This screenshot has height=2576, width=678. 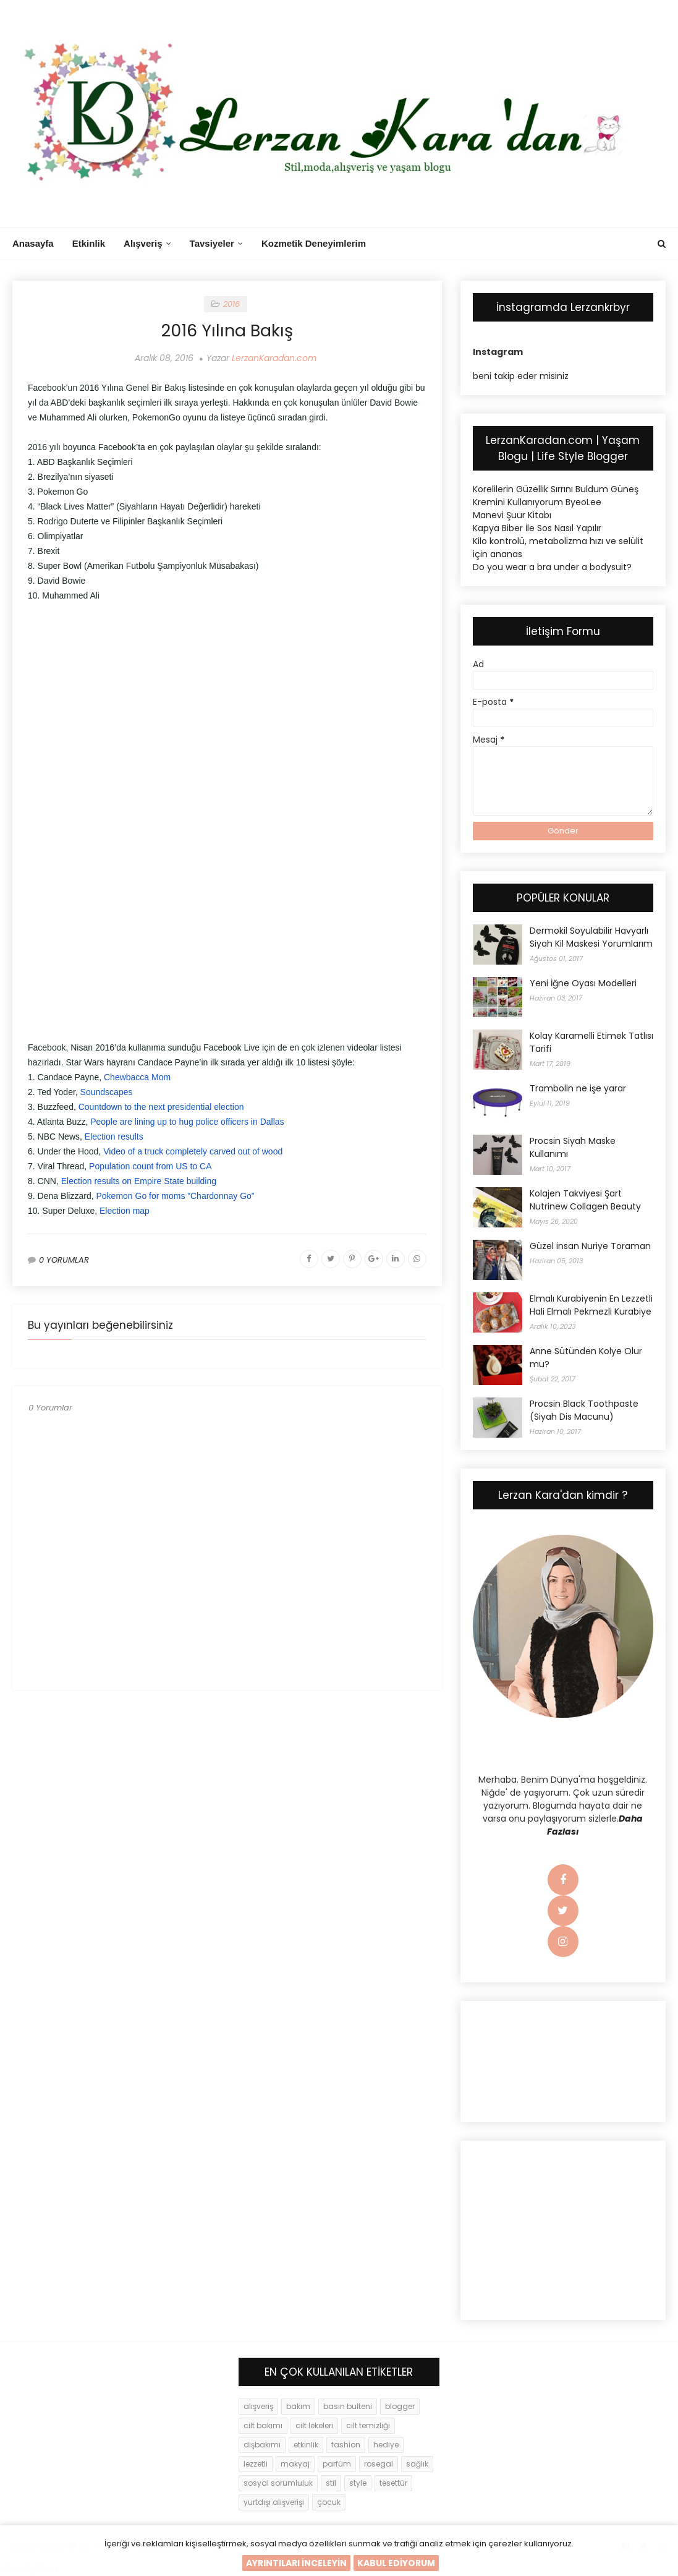 I want to click on rosegal, so click(x=378, y=2464).